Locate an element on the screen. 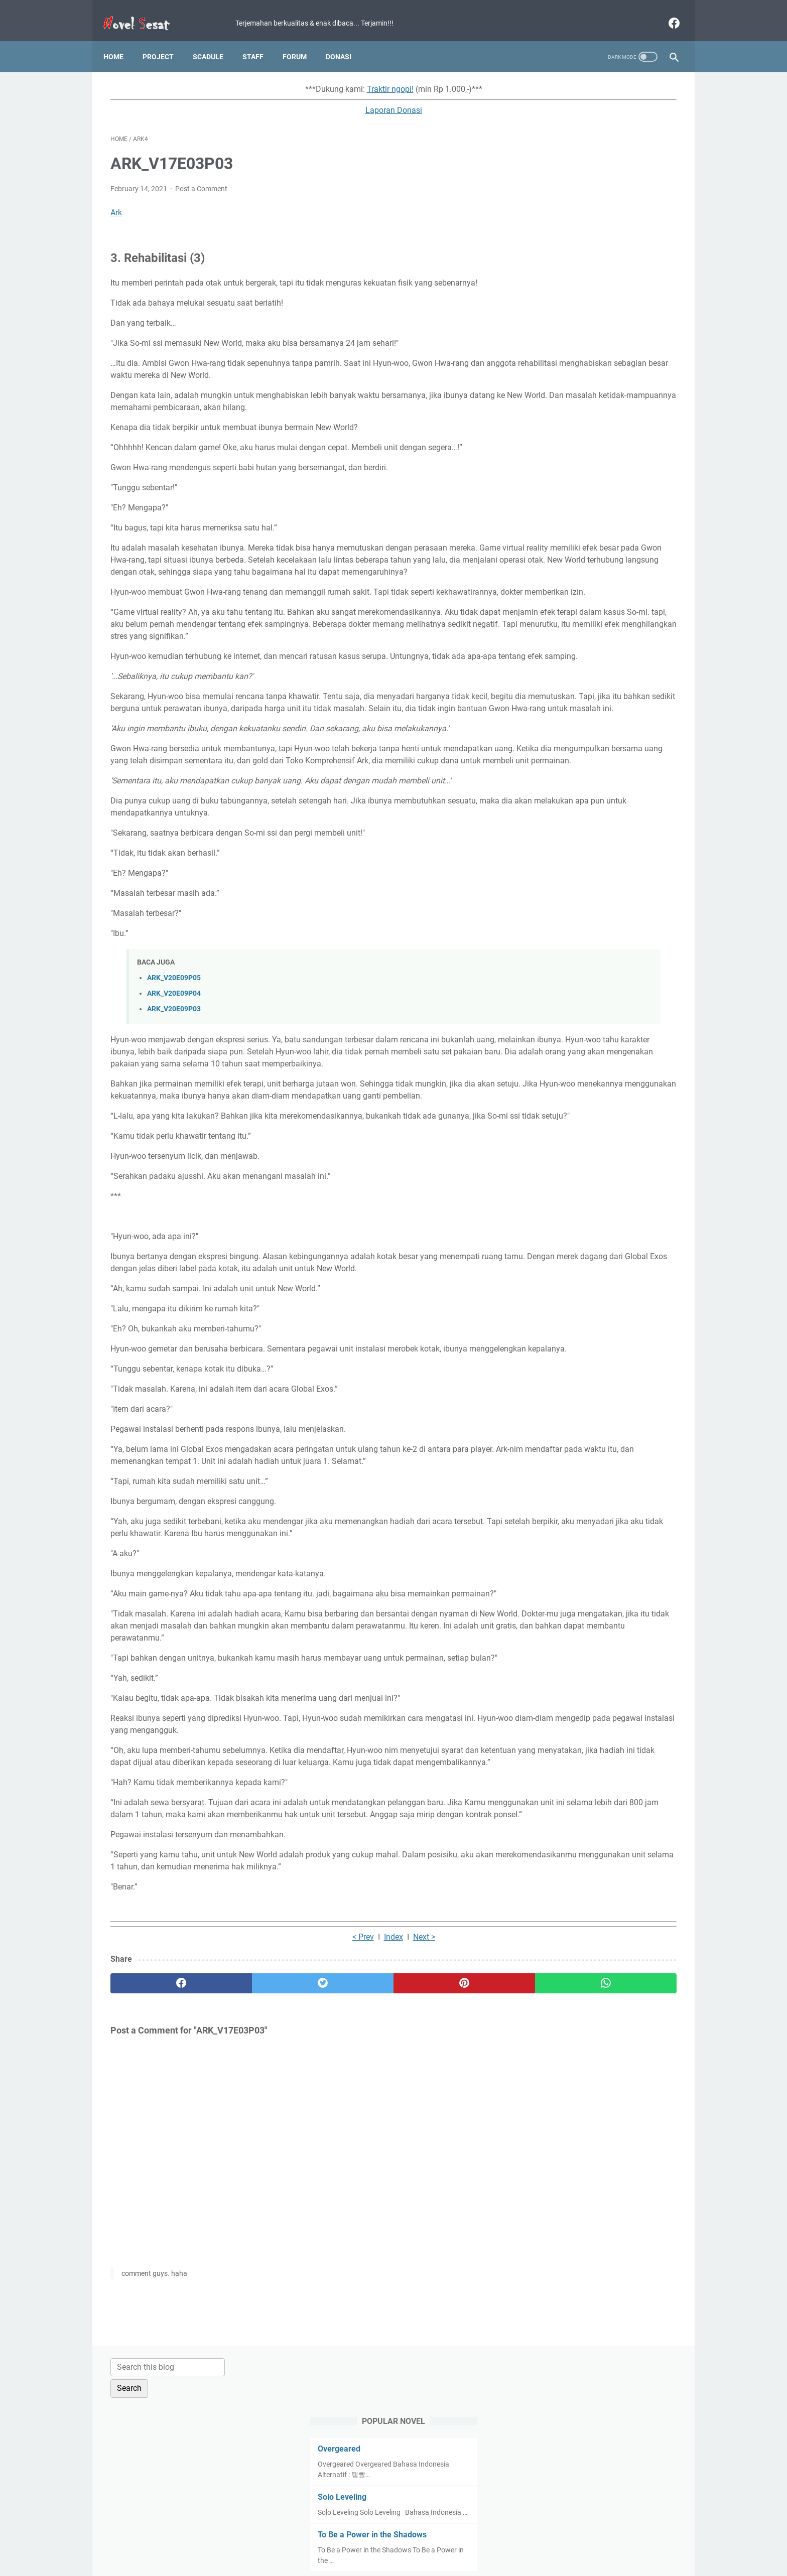  Scadule is located at coordinates (215, 40).